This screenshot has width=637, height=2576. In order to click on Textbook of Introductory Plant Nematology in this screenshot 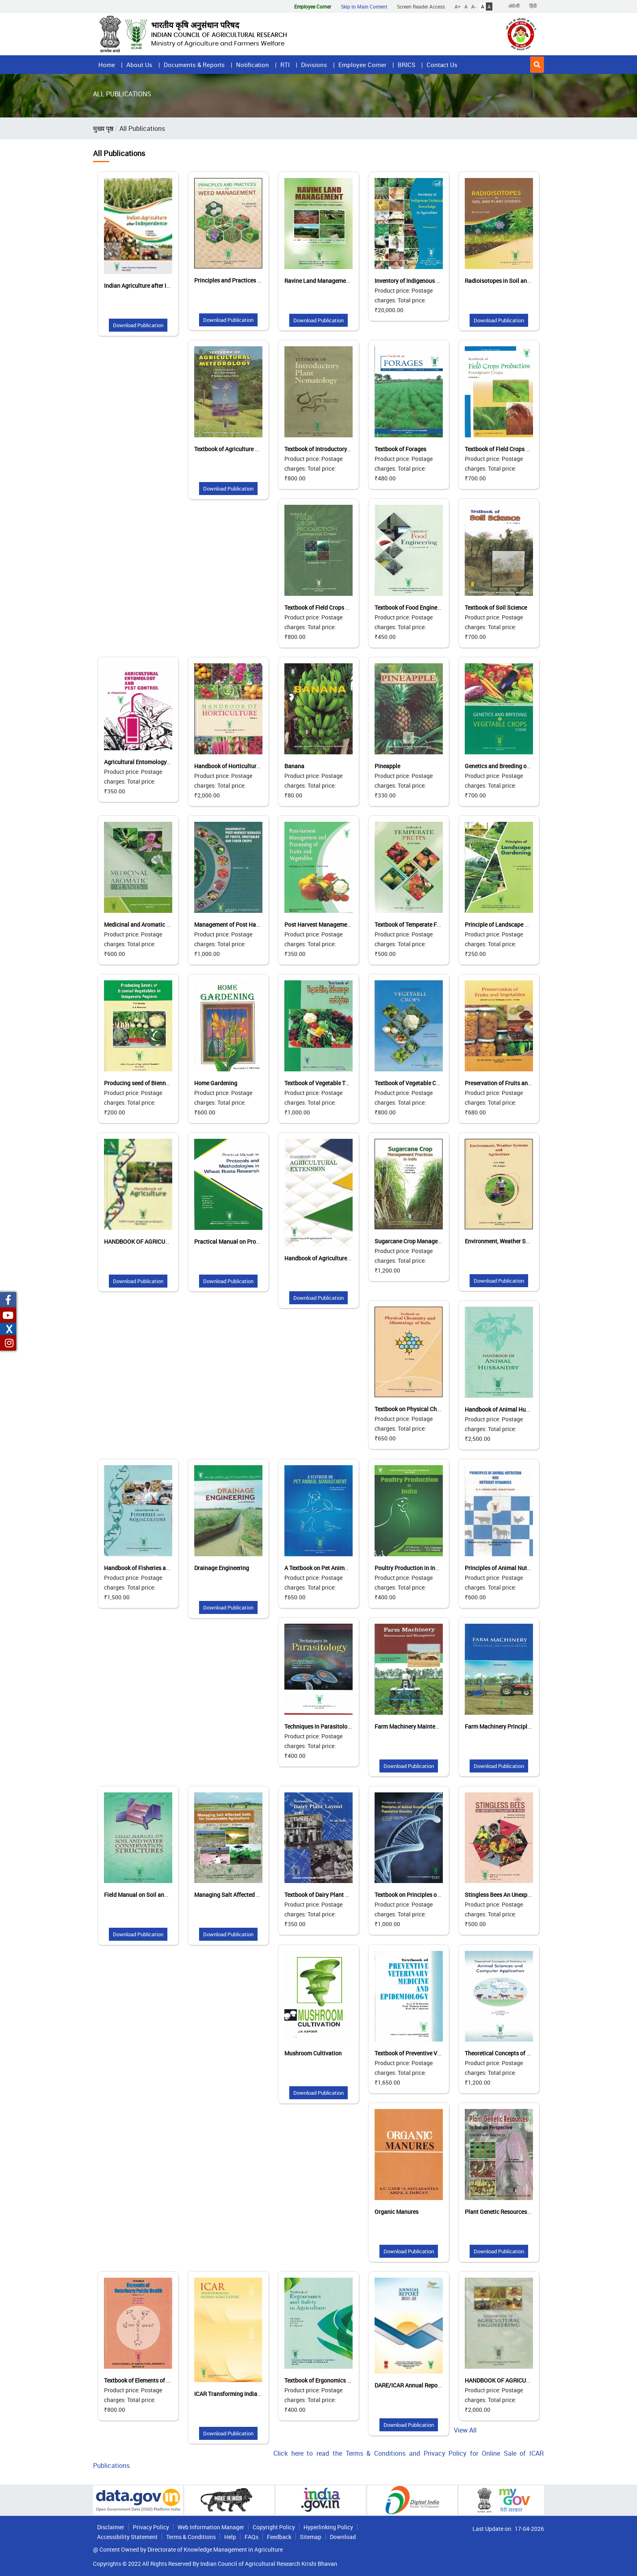, I will do `click(339, 449)`.